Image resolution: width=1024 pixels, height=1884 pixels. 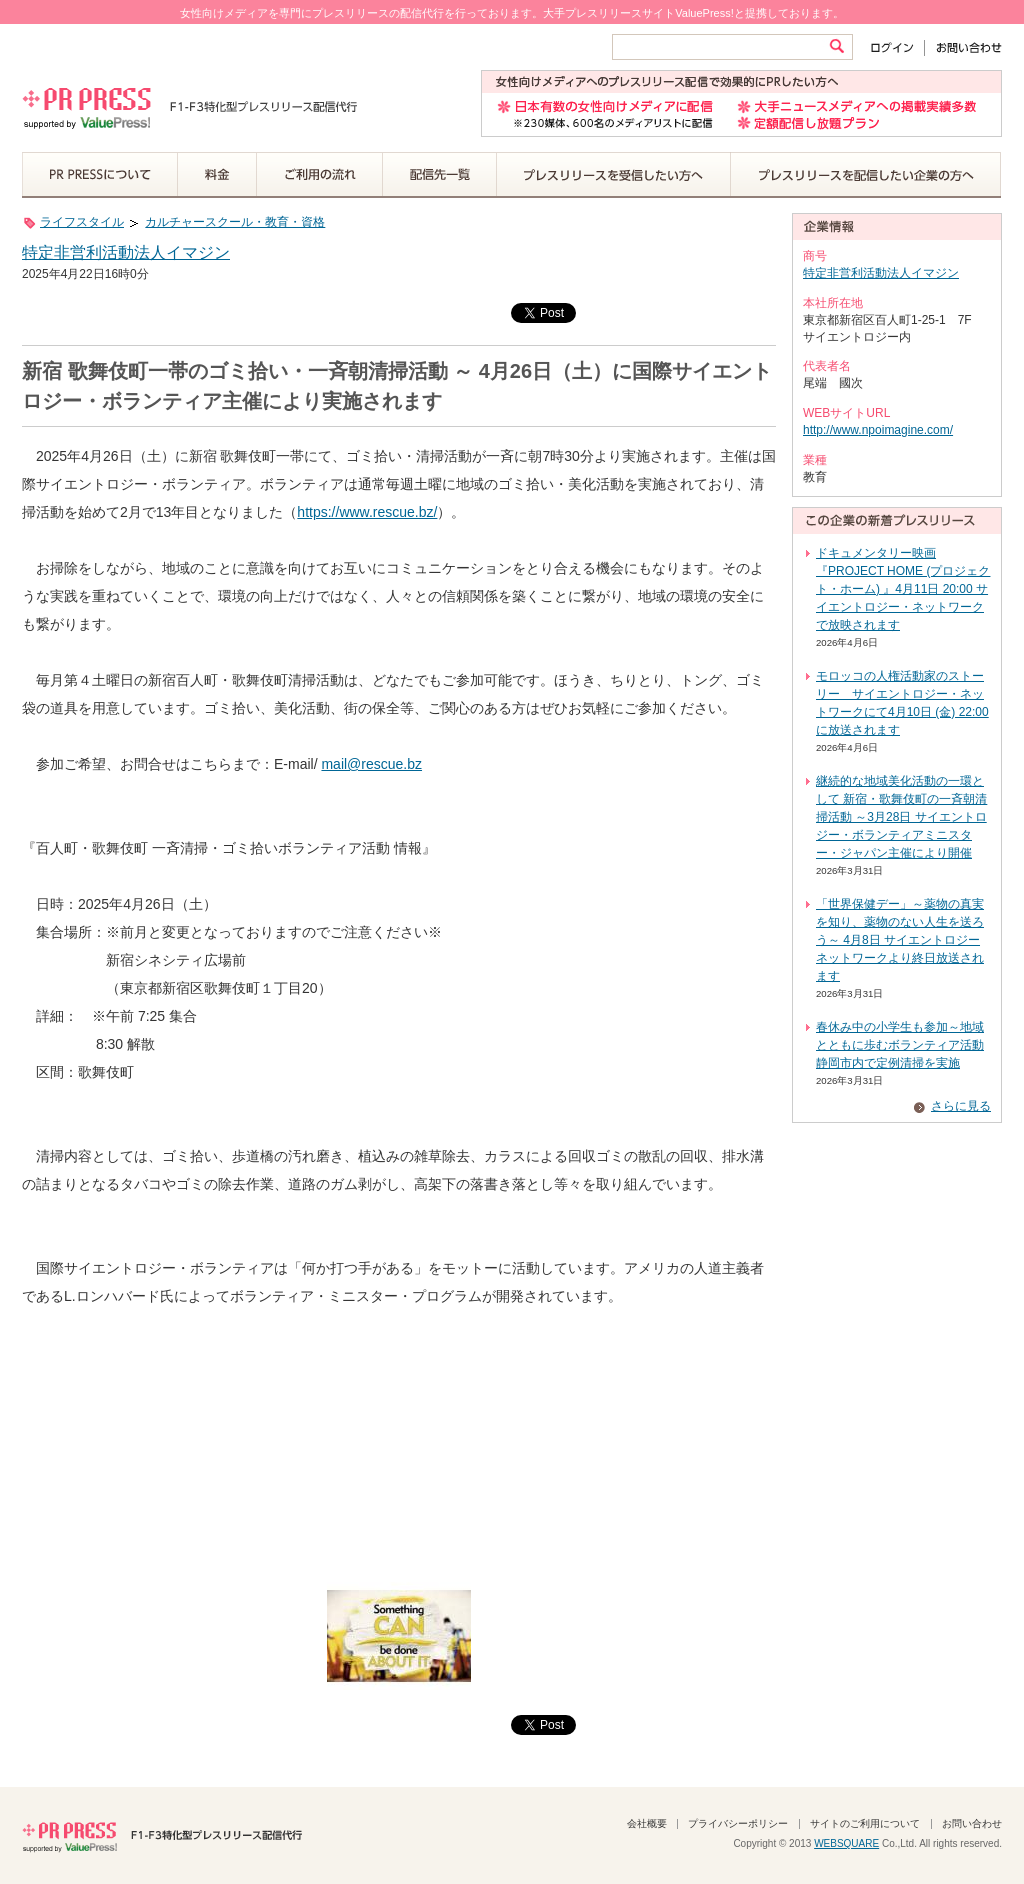 I want to click on 料金, so click(x=217, y=175).